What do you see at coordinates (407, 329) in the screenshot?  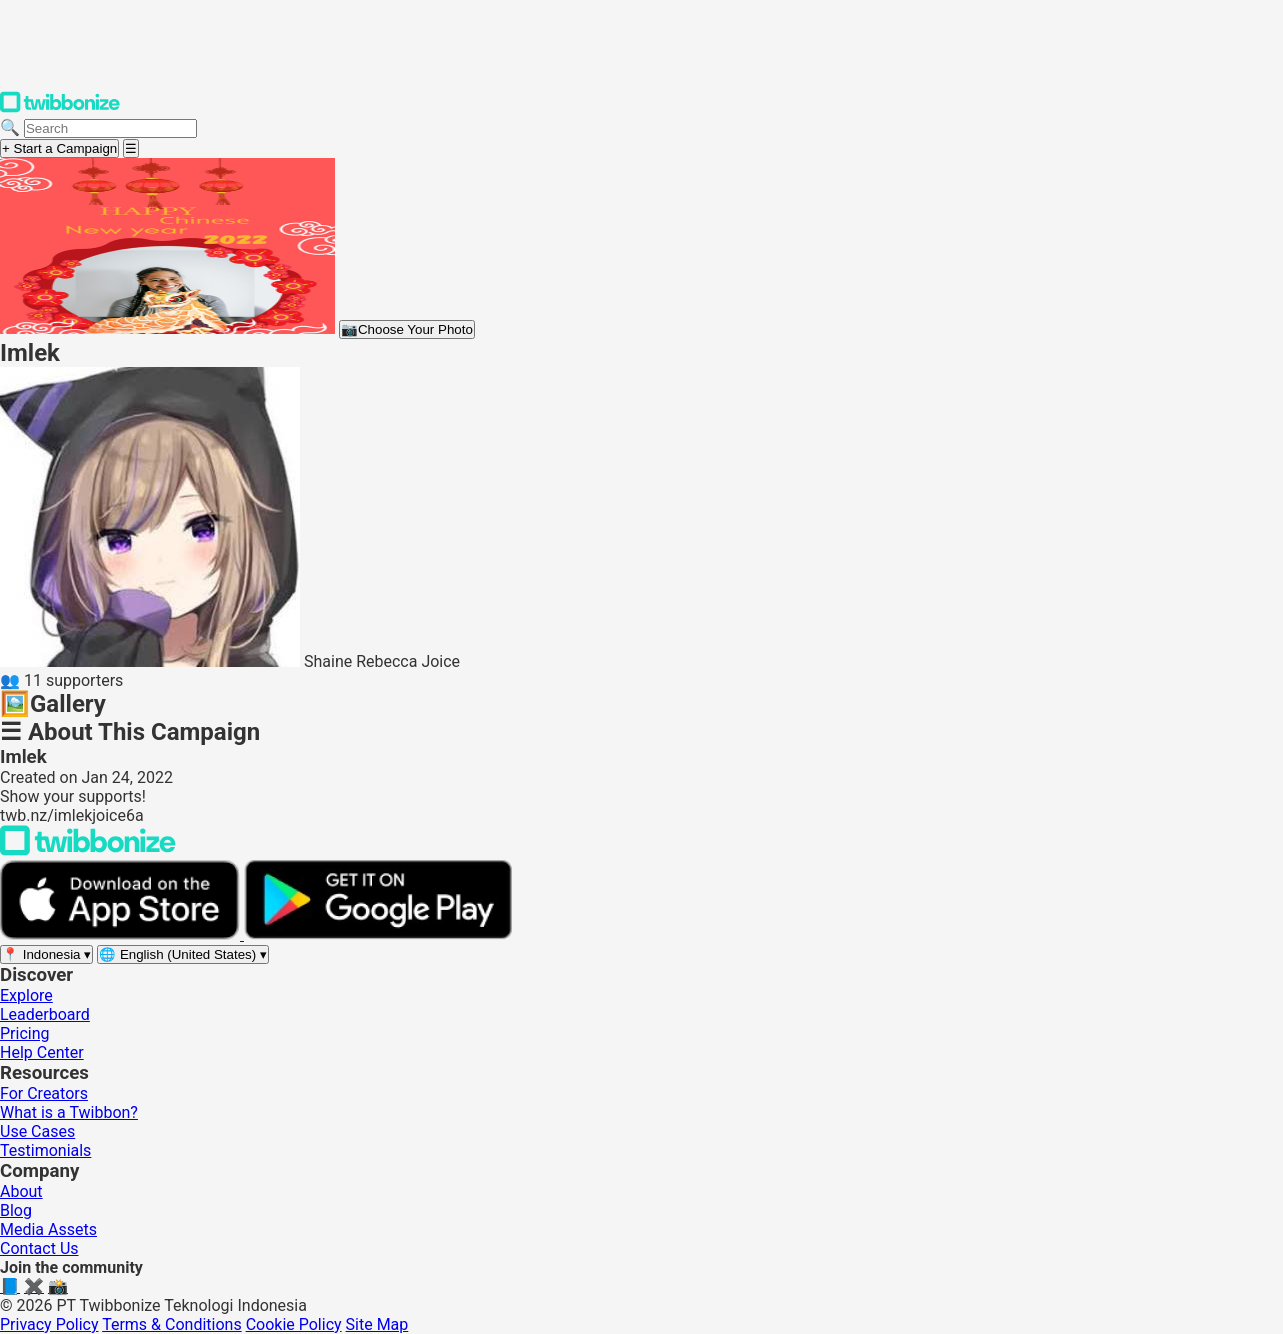 I see `Choose Your Photo` at bounding box center [407, 329].